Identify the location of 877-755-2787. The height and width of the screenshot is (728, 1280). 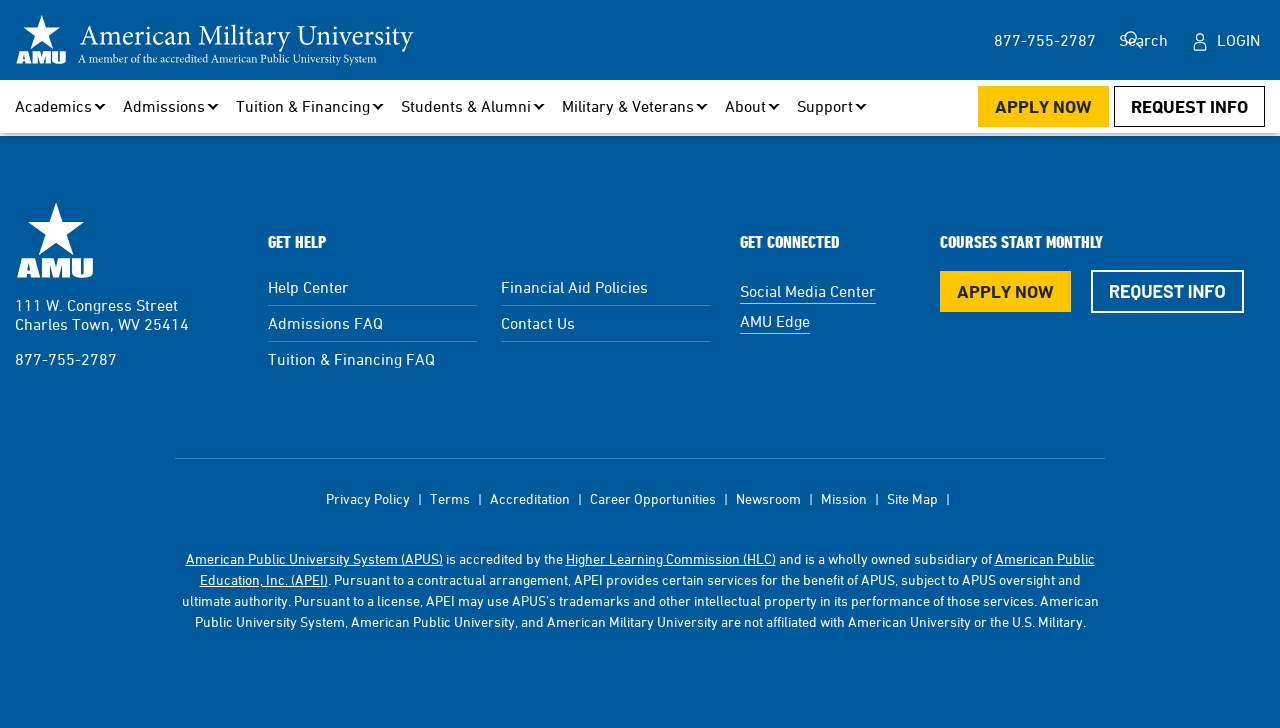
(66, 359).